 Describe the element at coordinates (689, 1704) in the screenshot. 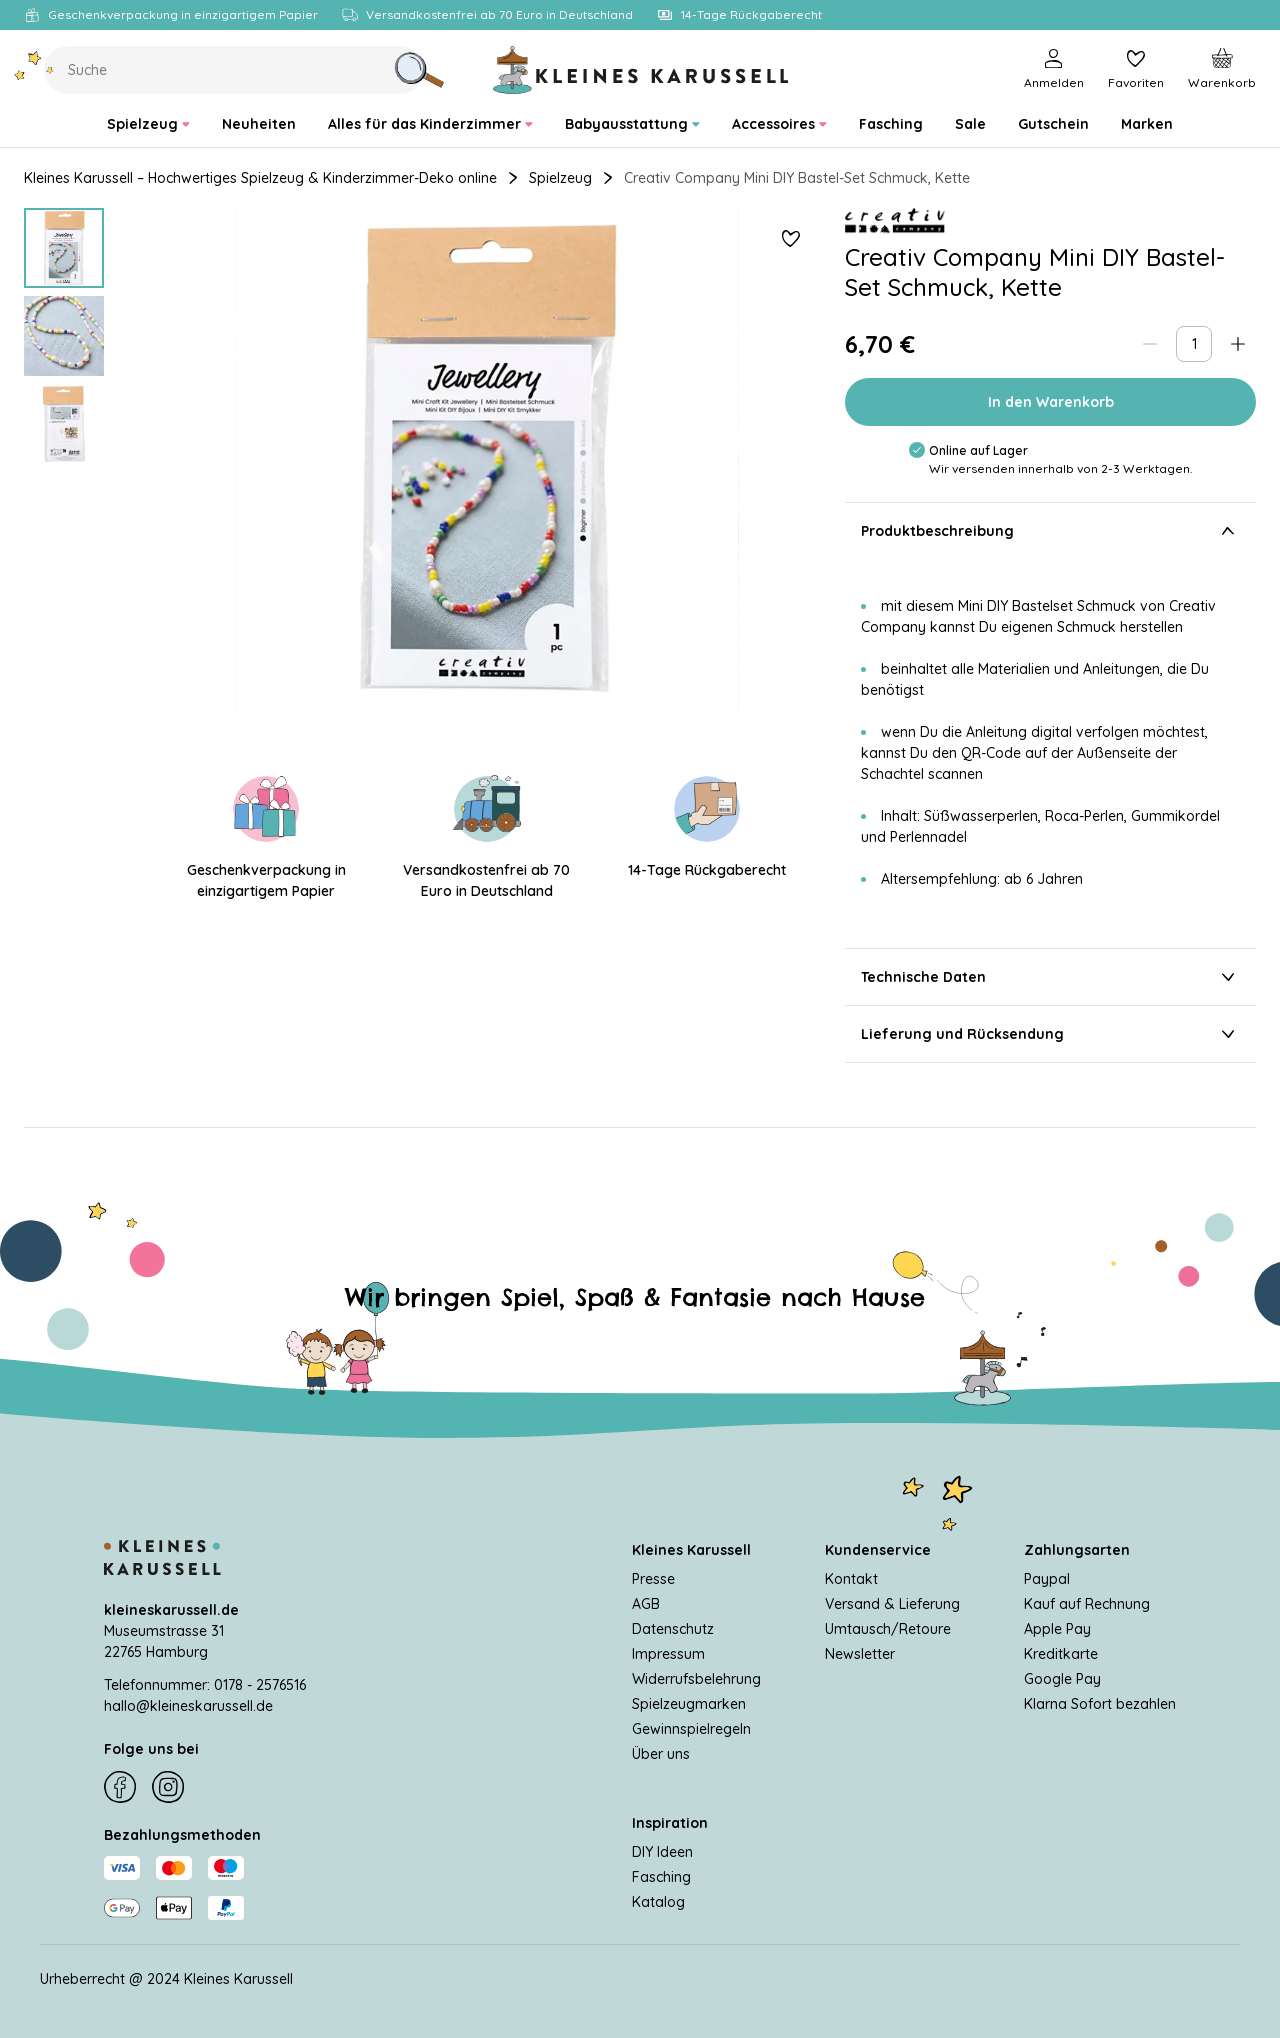

I see `Spielzeugmarken` at that location.